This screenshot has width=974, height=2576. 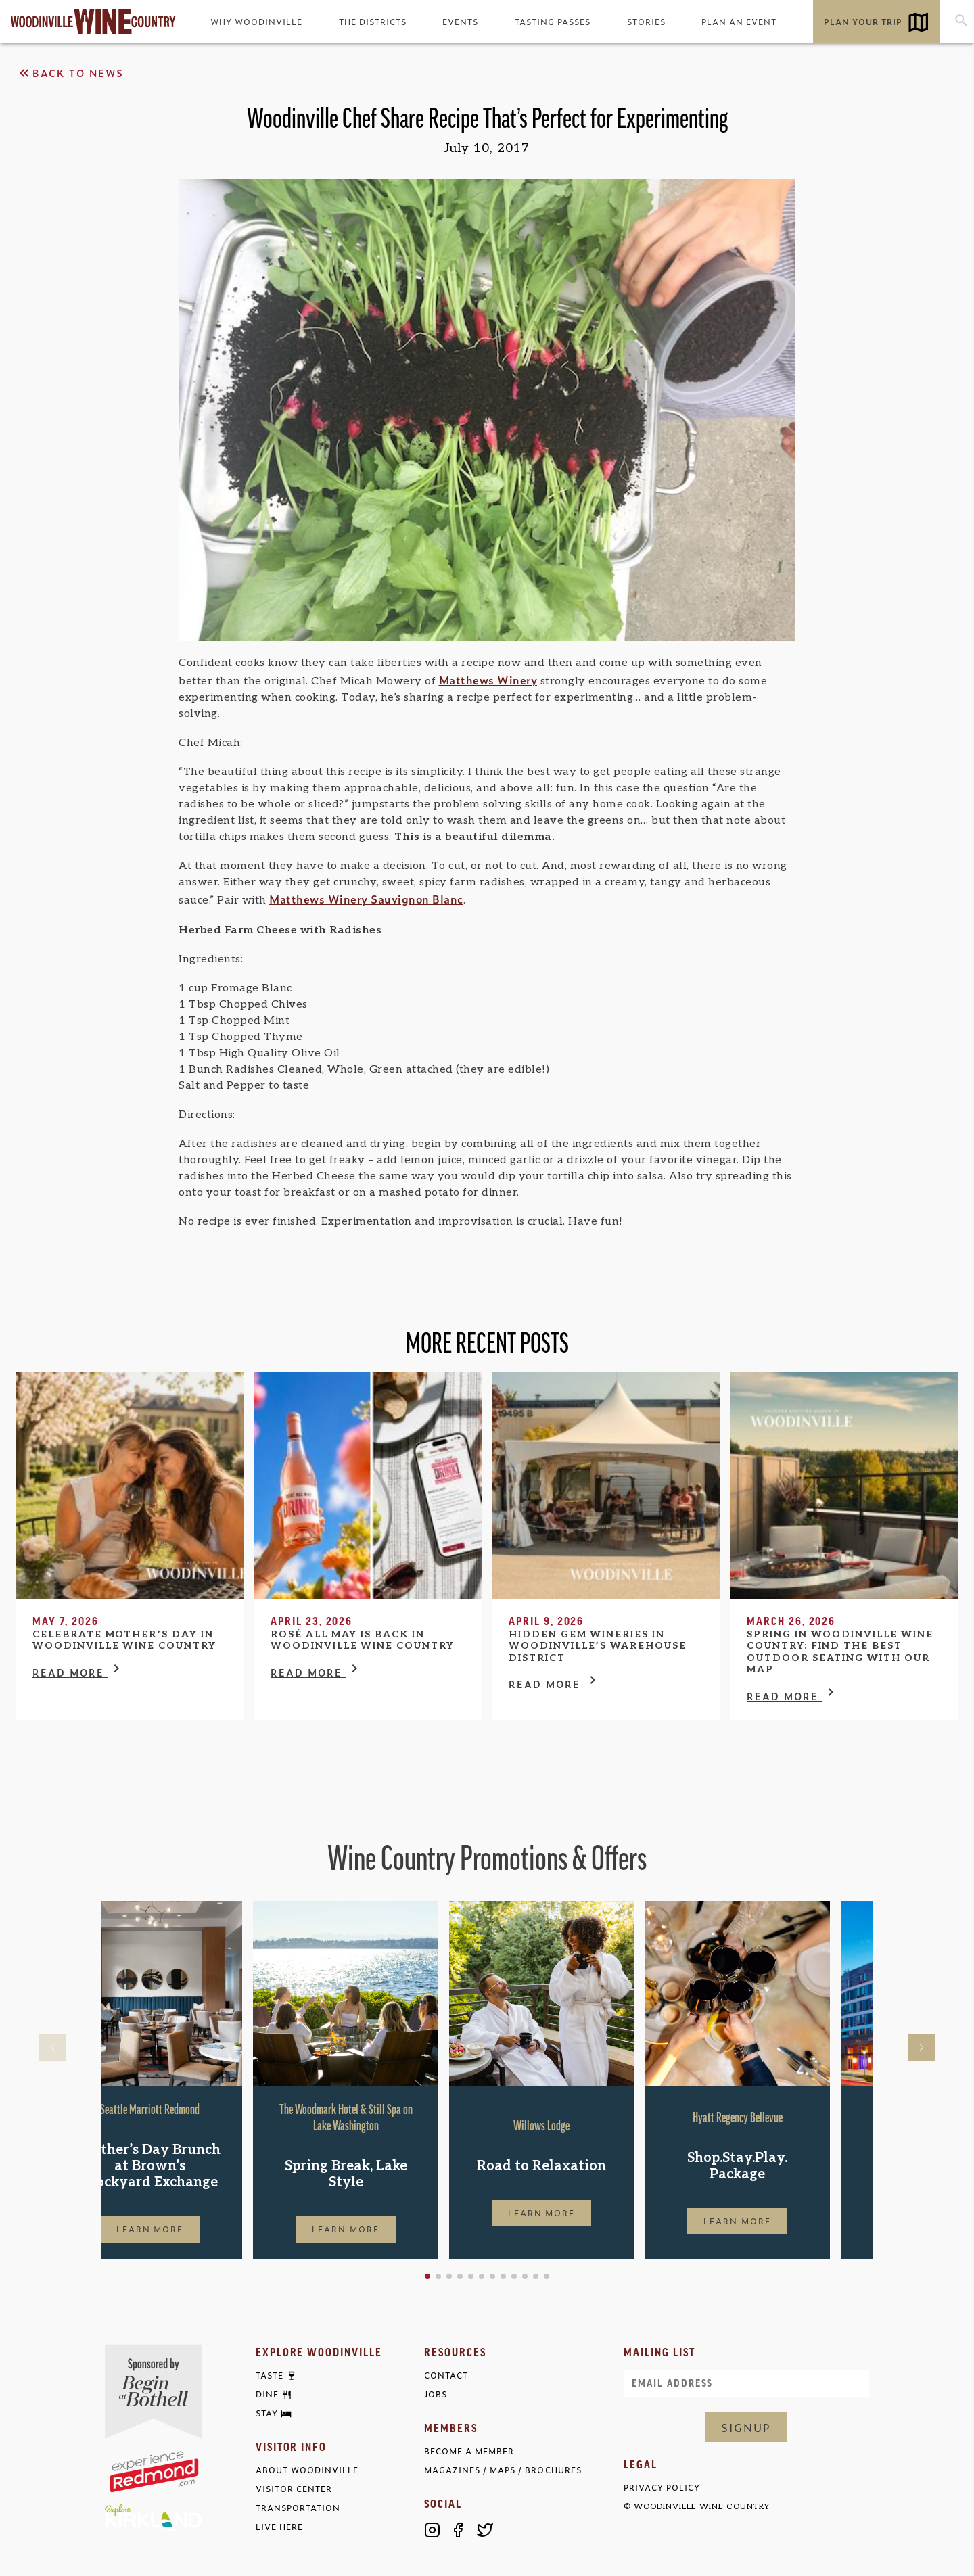 What do you see at coordinates (502, 2470) in the screenshot?
I see `Magazines / Maps / Brochures` at bounding box center [502, 2470].